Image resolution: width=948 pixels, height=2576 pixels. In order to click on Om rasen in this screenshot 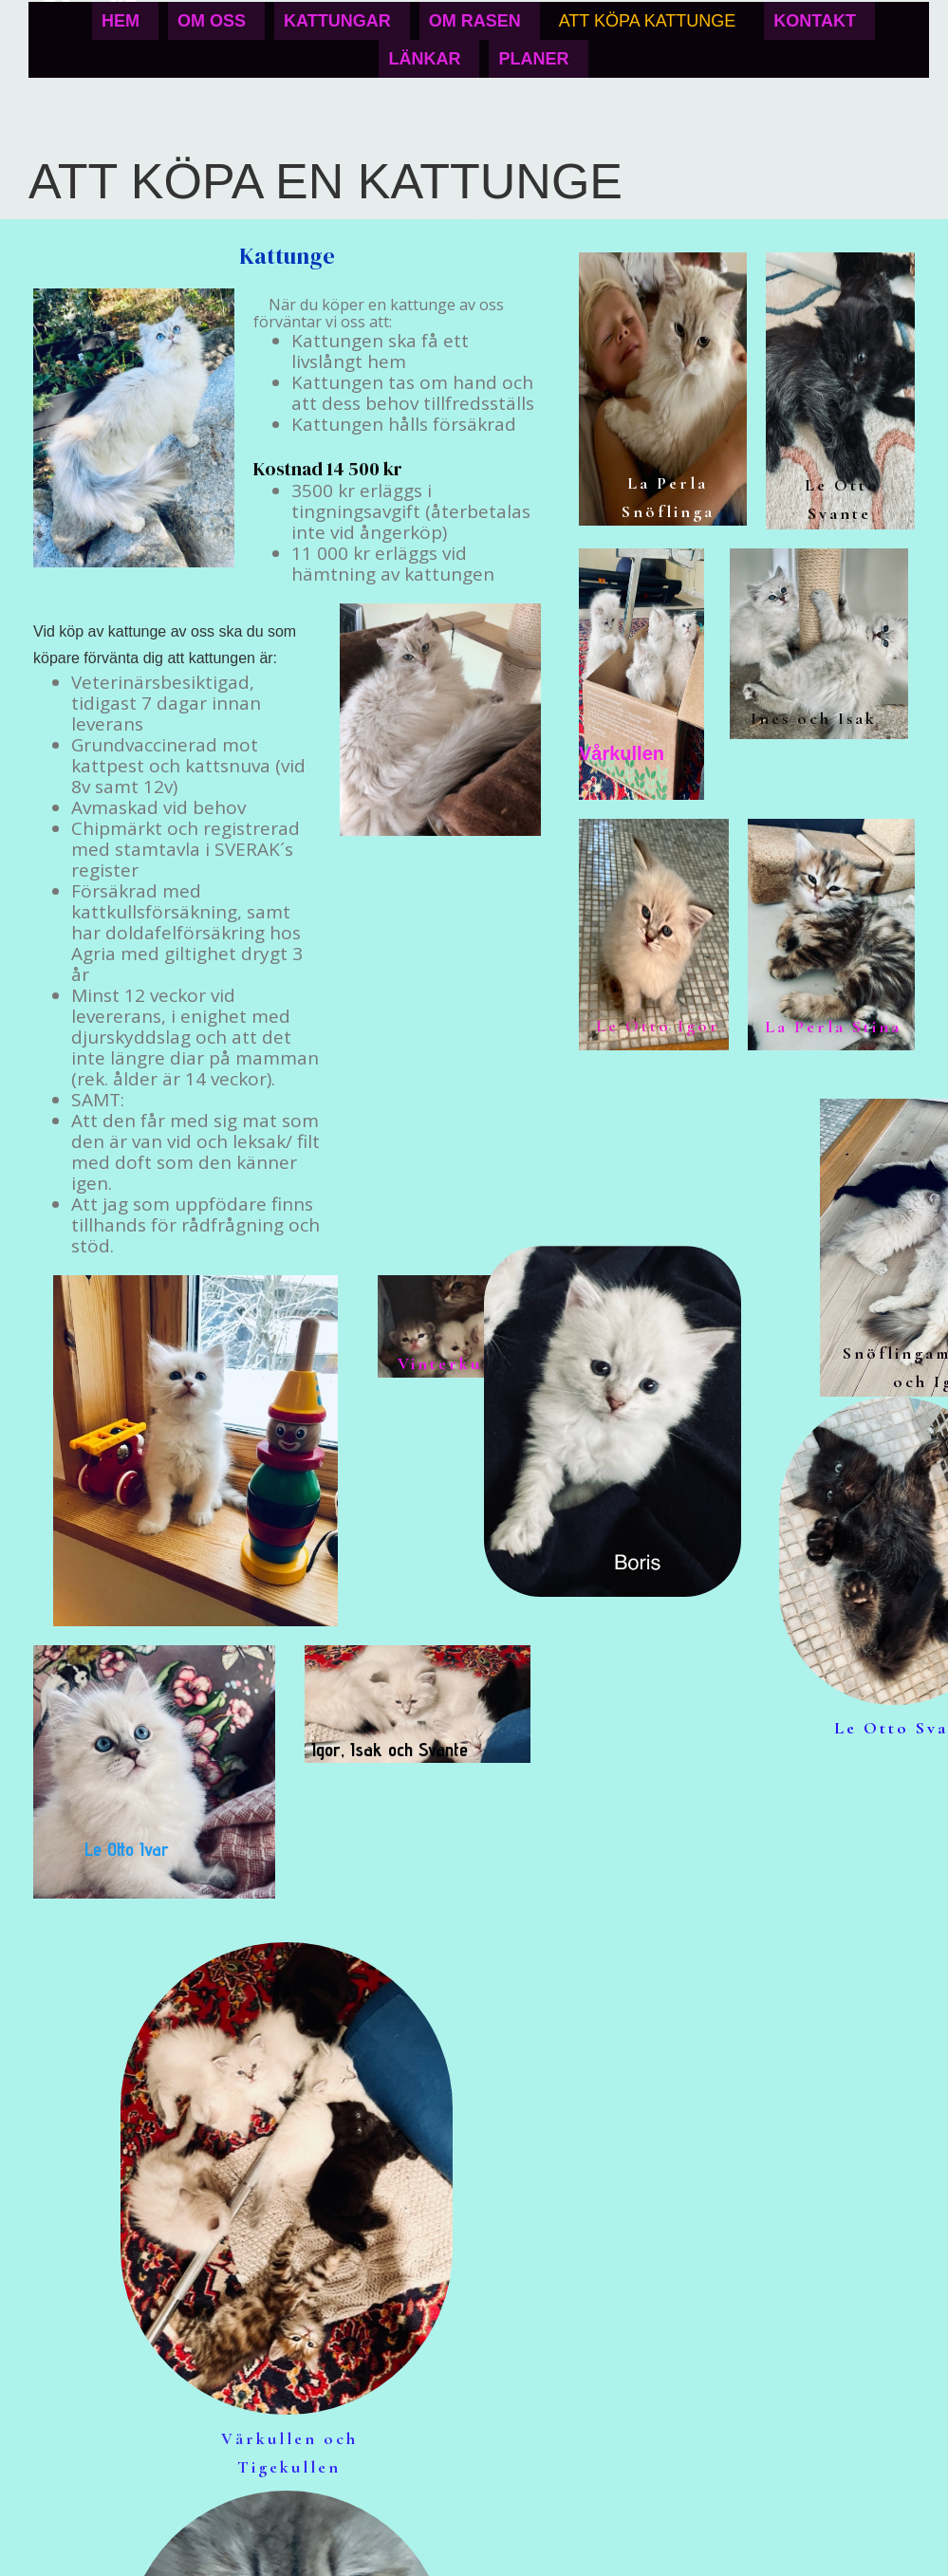, I will do `click(475, 20)`.